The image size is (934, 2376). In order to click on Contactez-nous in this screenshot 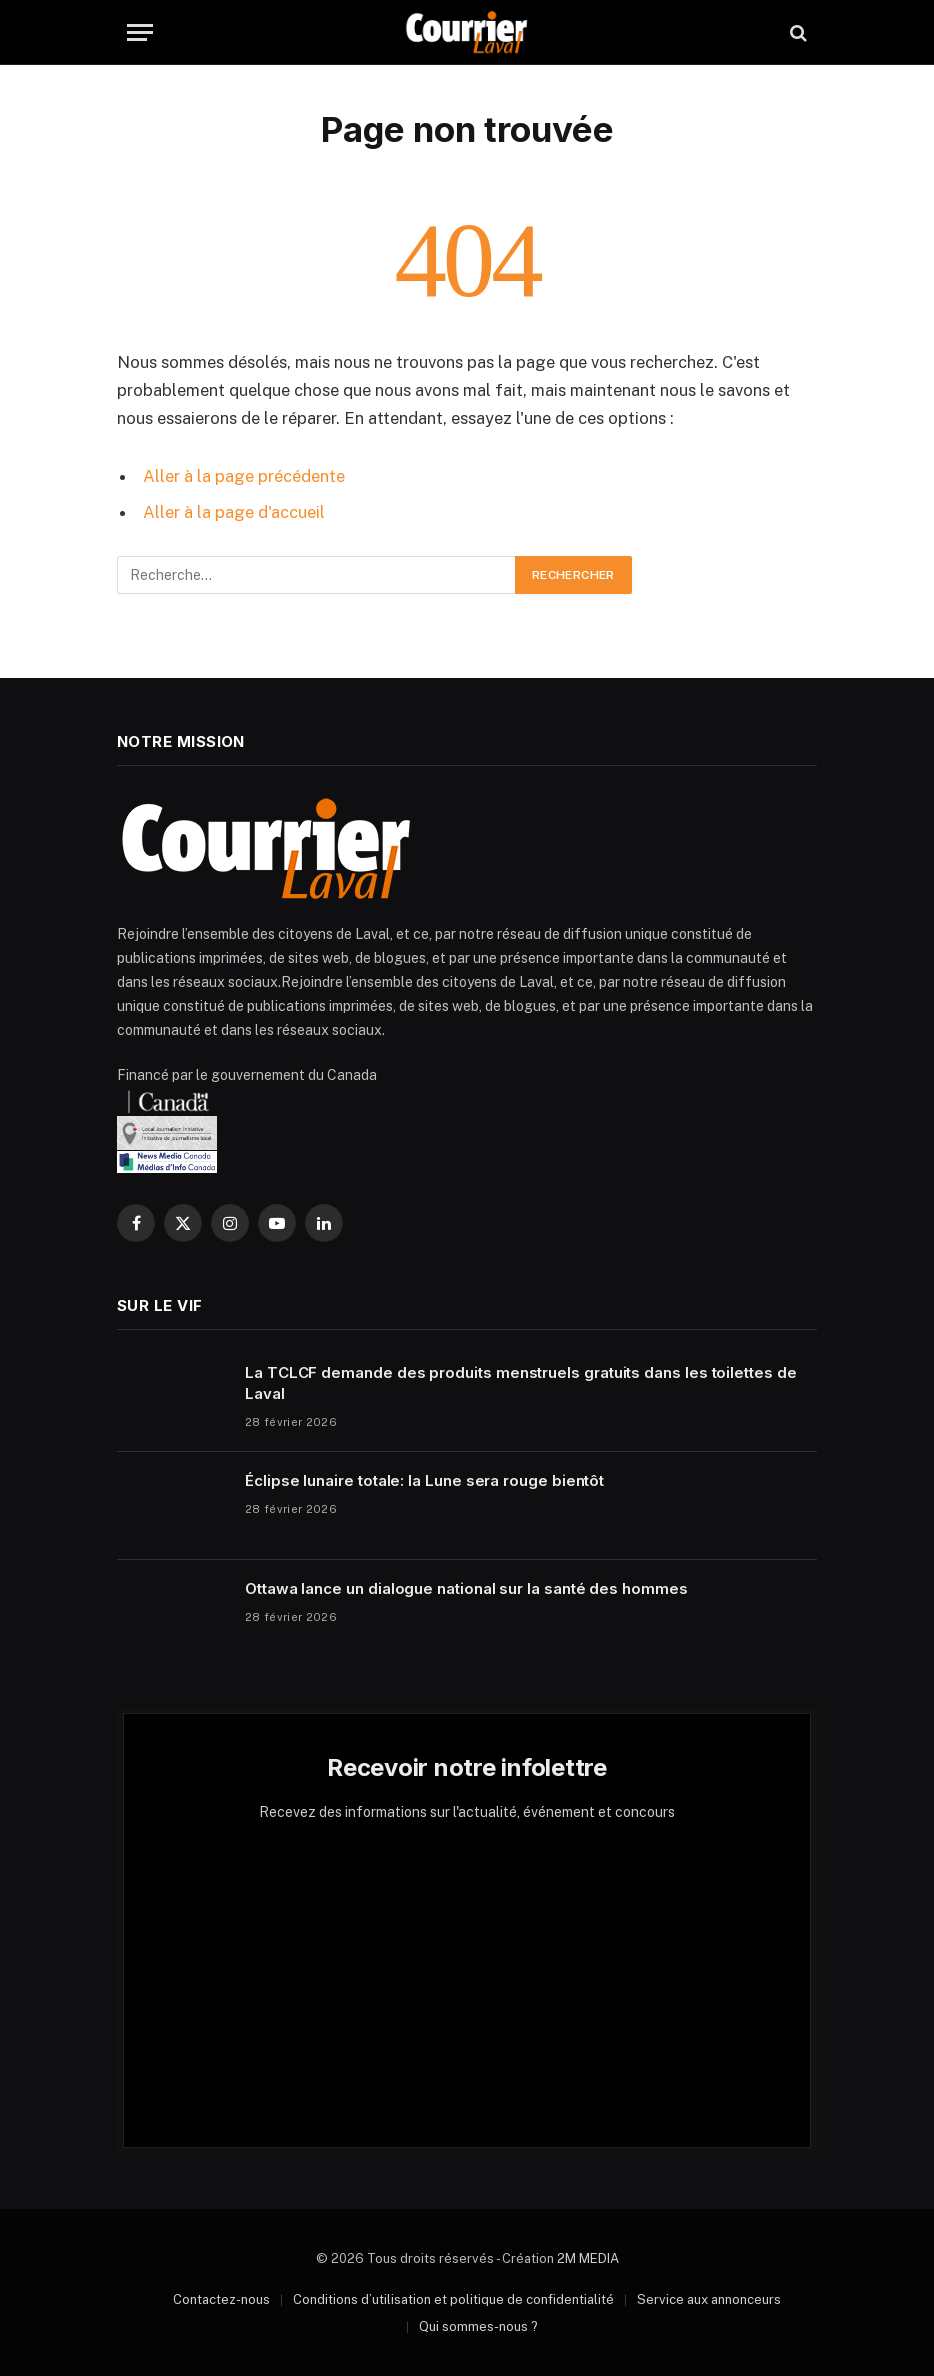, I will do `click(221, 2299)`.